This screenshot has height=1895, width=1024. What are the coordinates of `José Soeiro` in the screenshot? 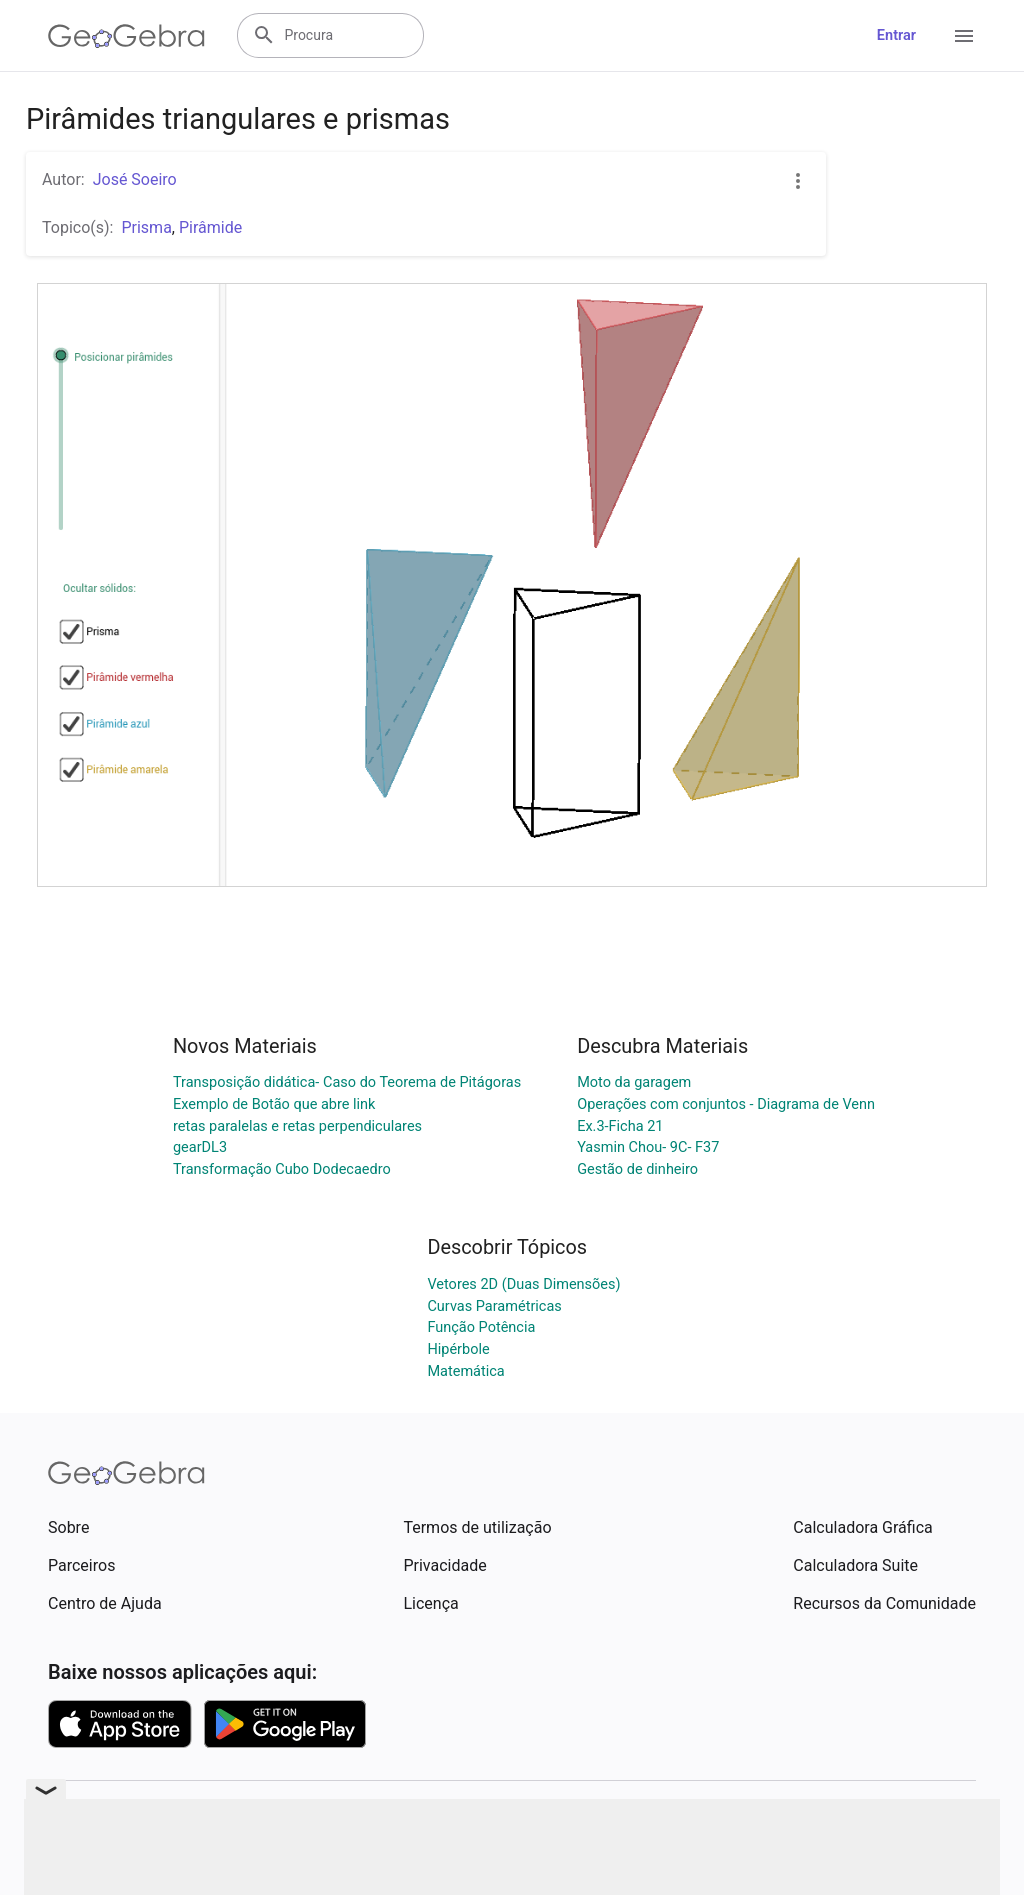 It's located at (135, 179).